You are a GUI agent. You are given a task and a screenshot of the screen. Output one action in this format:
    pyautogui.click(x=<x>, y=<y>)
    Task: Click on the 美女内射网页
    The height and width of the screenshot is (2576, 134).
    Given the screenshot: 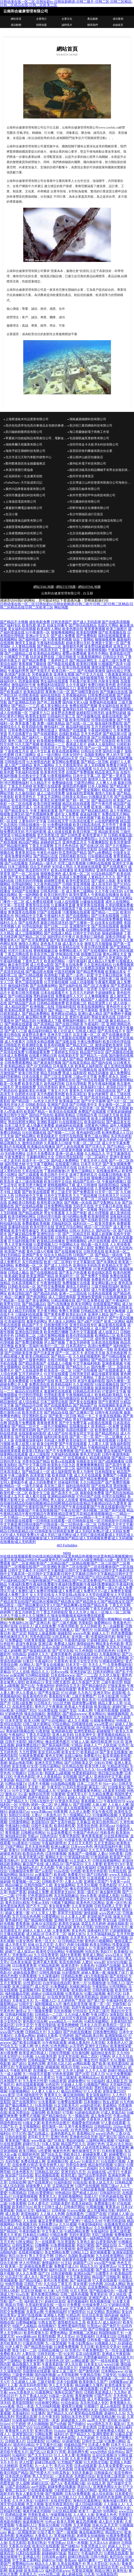 What is the action you would take?
    pyautogui.click(x=98, y=1094)
    